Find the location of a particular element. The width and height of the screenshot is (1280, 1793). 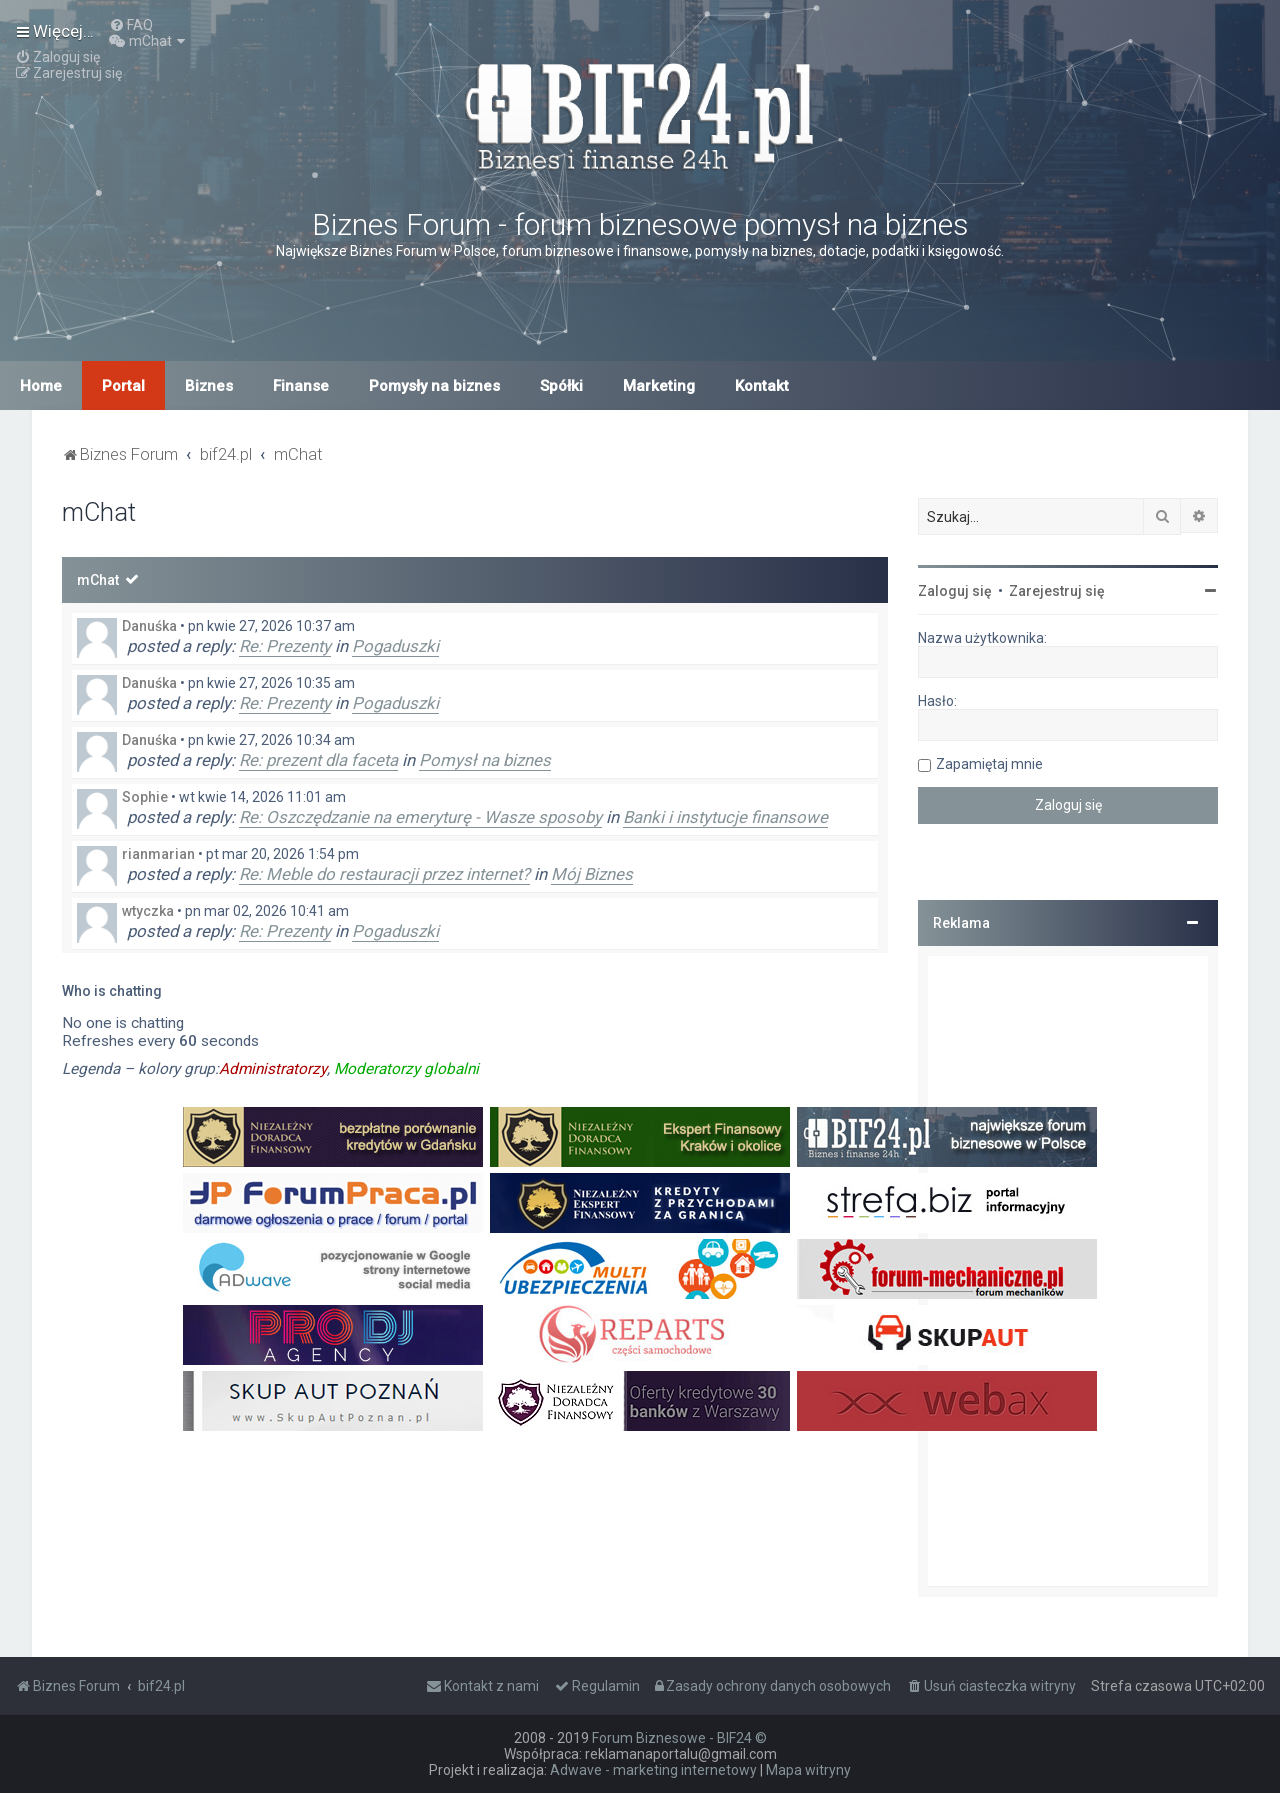

Zarejestruj się is located at coordinates (1057, 591).